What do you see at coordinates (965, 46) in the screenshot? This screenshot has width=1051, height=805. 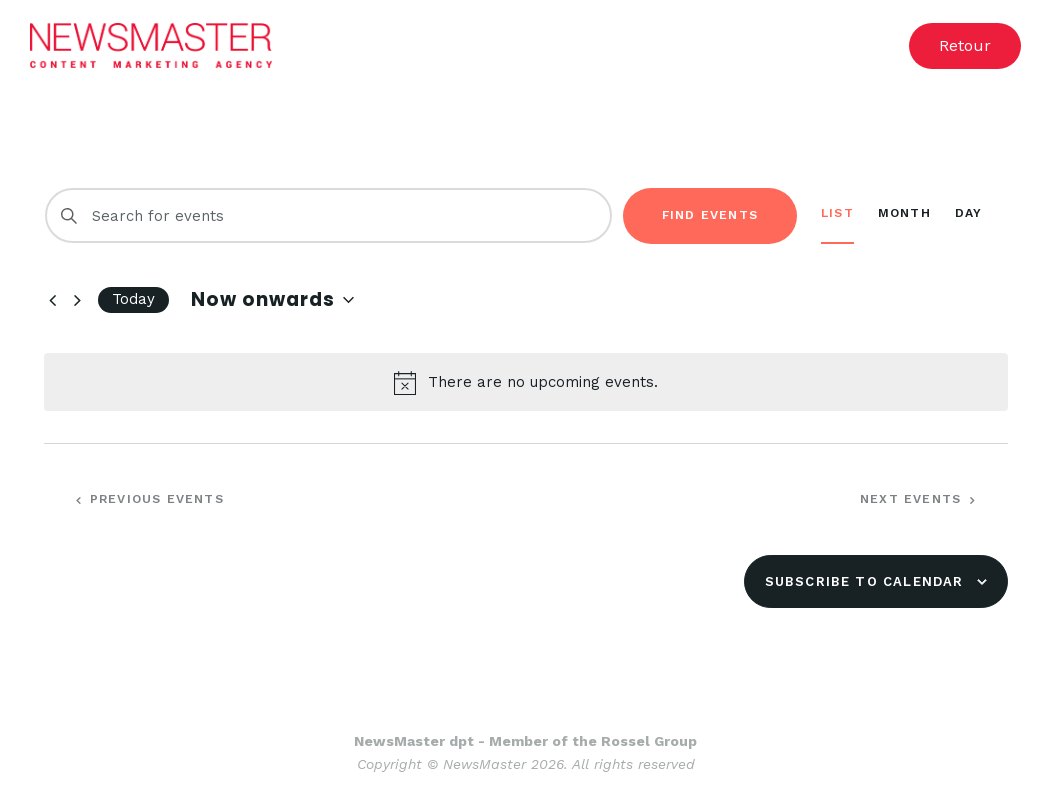 I see `[button]` at bounding box center [965, 46].